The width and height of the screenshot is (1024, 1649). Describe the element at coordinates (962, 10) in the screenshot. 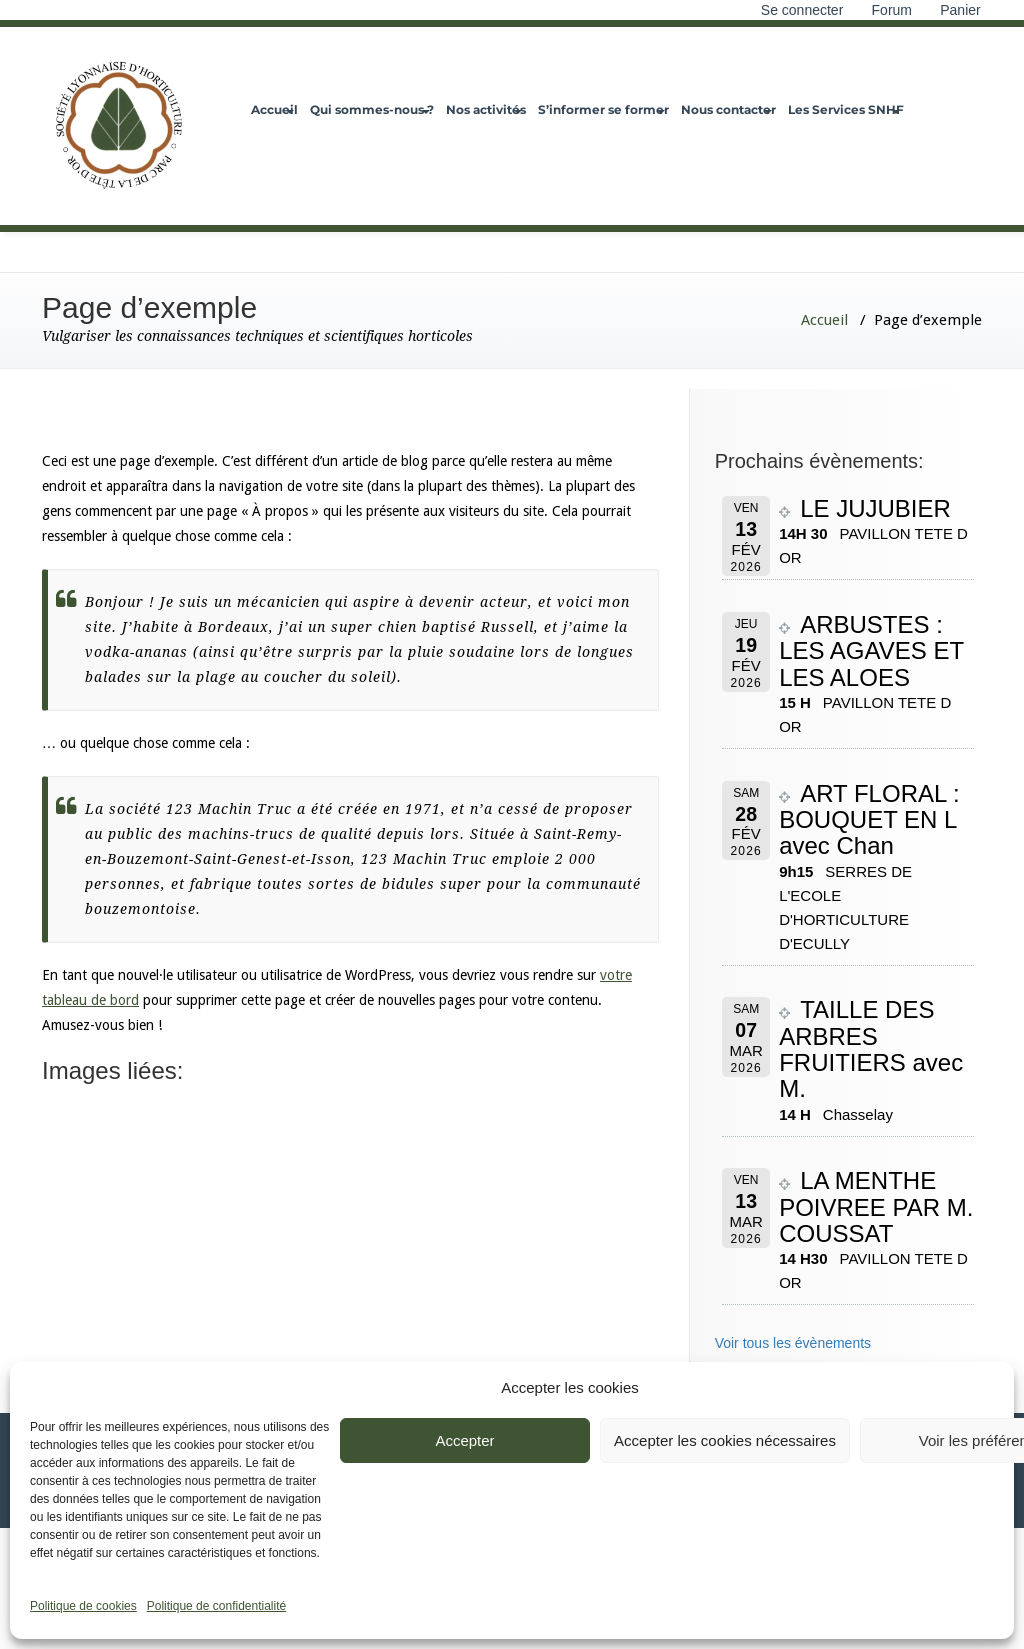

I see `Panier` at that location.